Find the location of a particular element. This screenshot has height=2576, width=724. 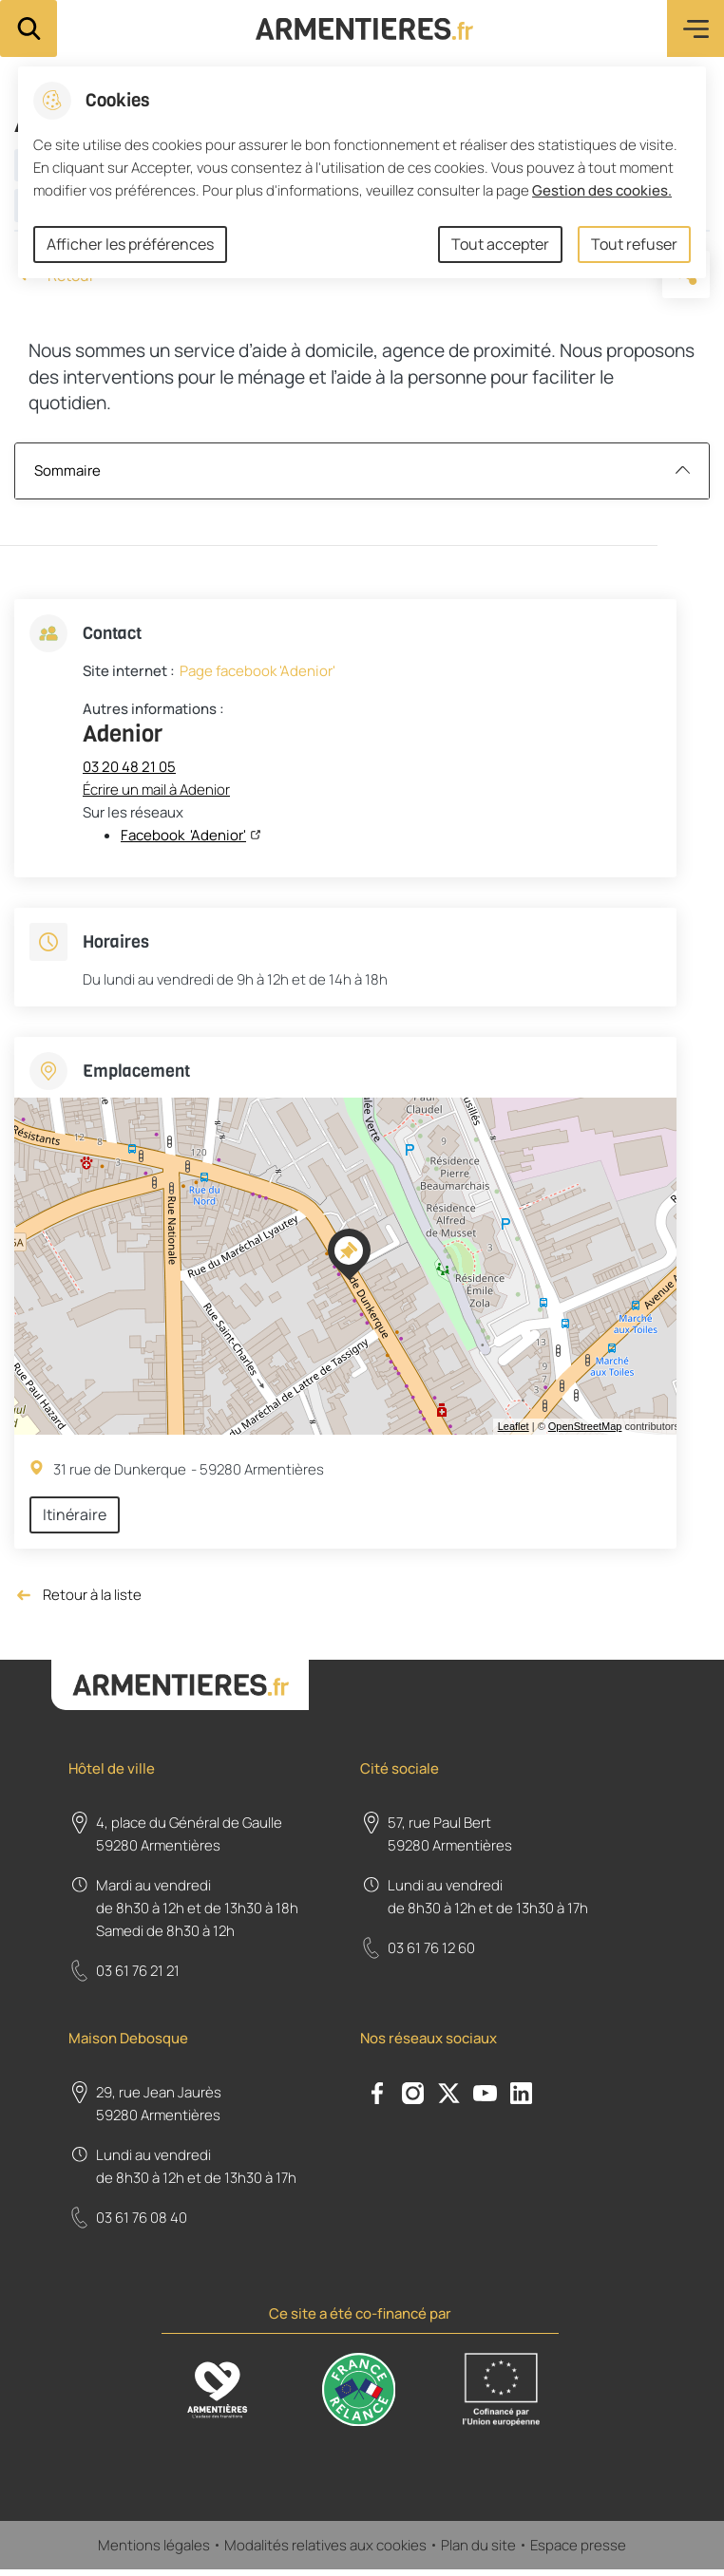

Plan du site is located at coordinates (478, 2551).